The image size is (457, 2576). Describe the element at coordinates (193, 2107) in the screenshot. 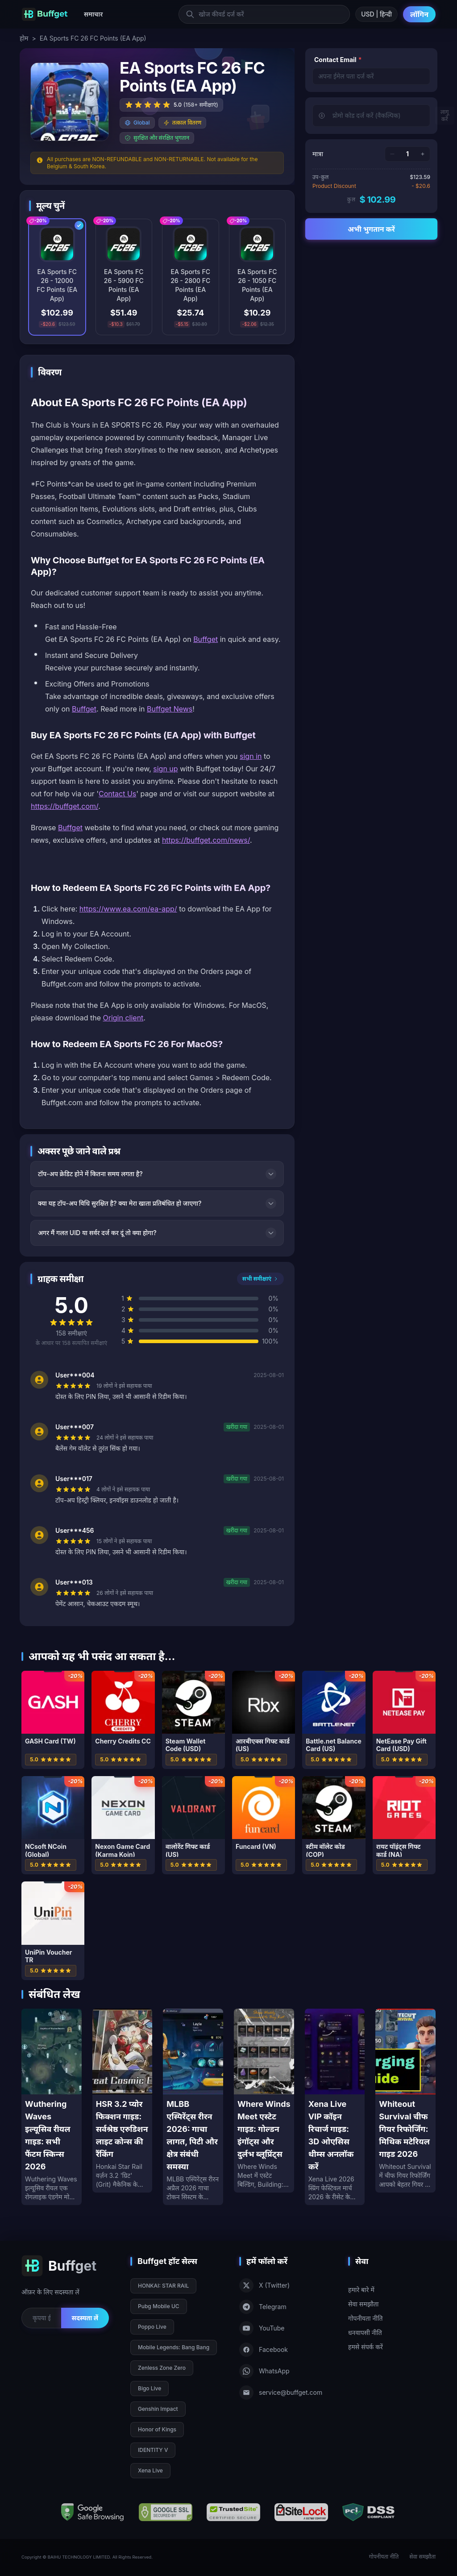

I see `[MLBB एस्पिरेंट्स रीरन 2026: गाचा लागत, पिटी और क्षेत्र संबंधी समस्या]` at that location.